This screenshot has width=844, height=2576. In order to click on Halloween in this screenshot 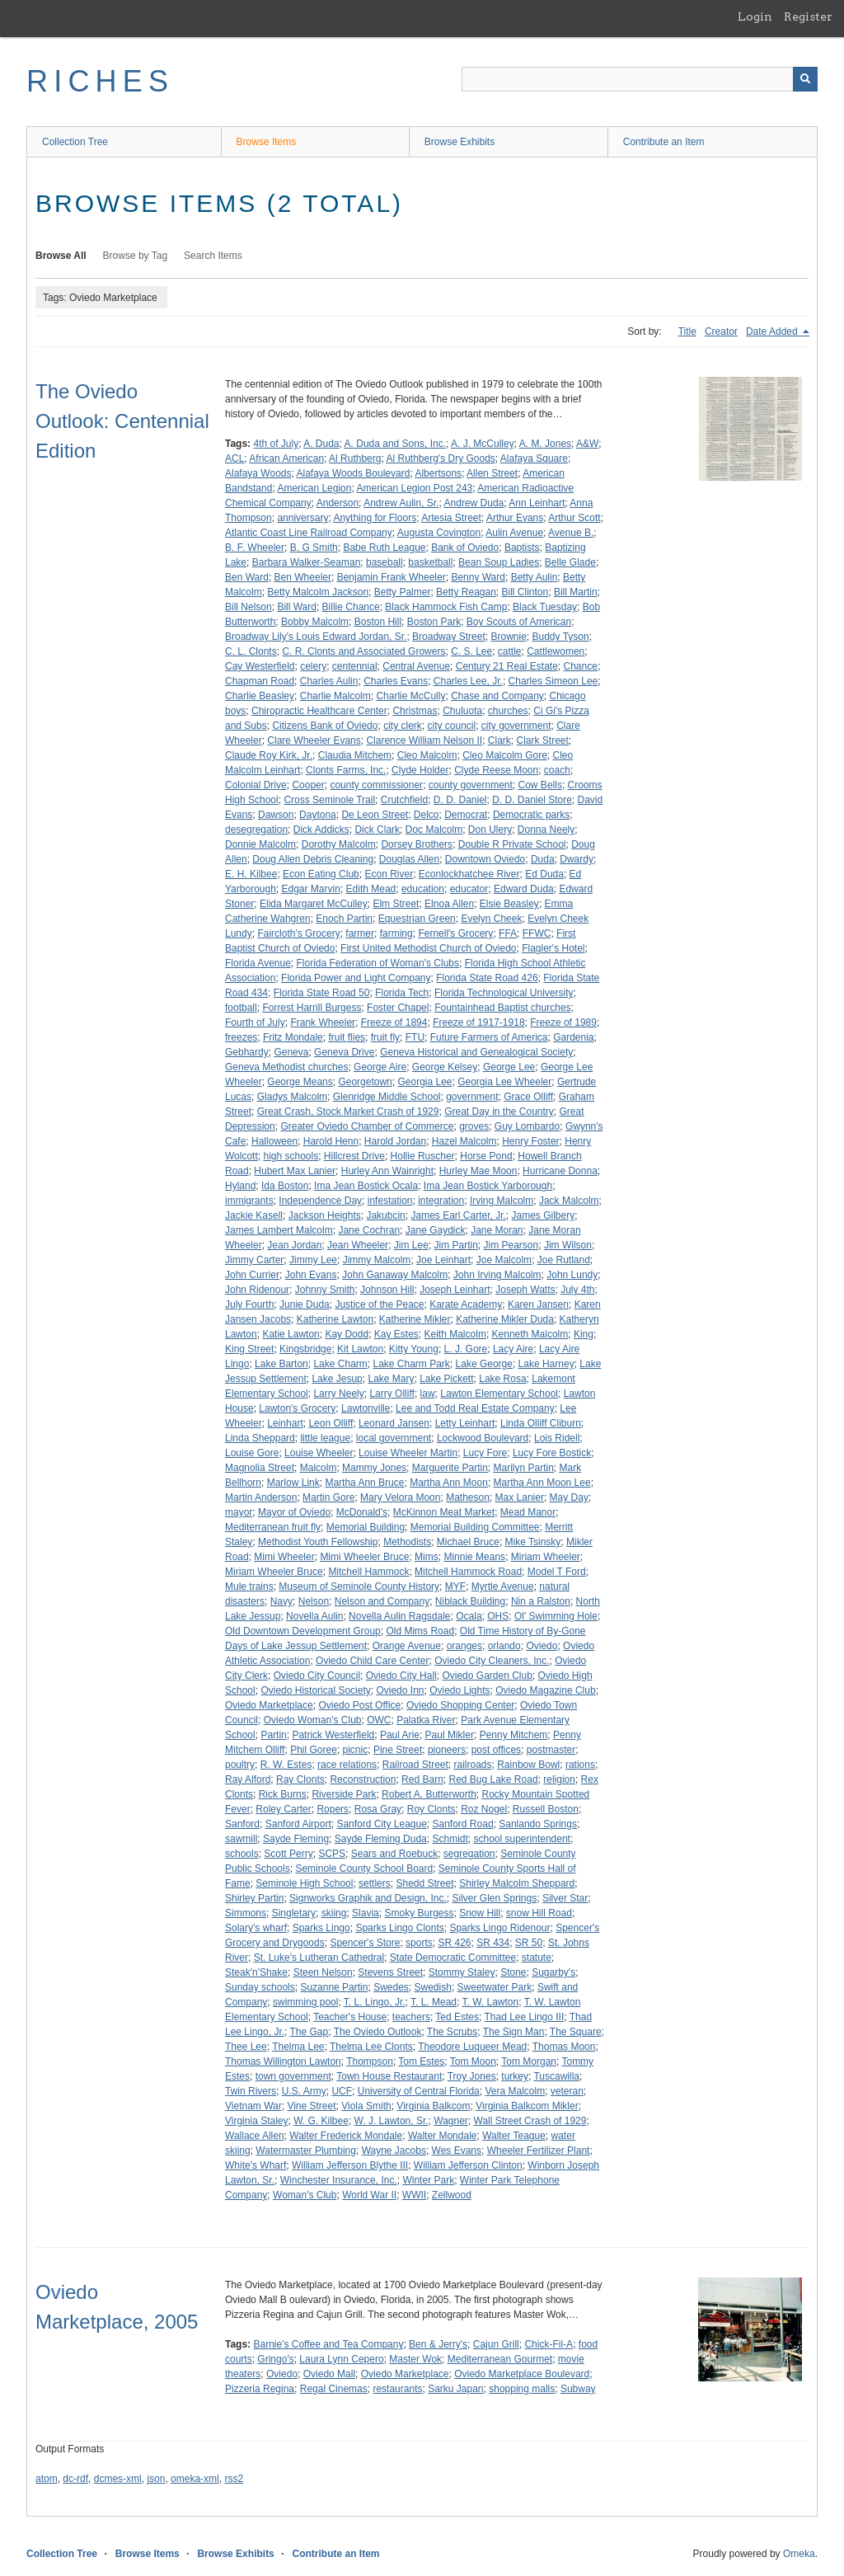, I will do `click(274, 1141)`.